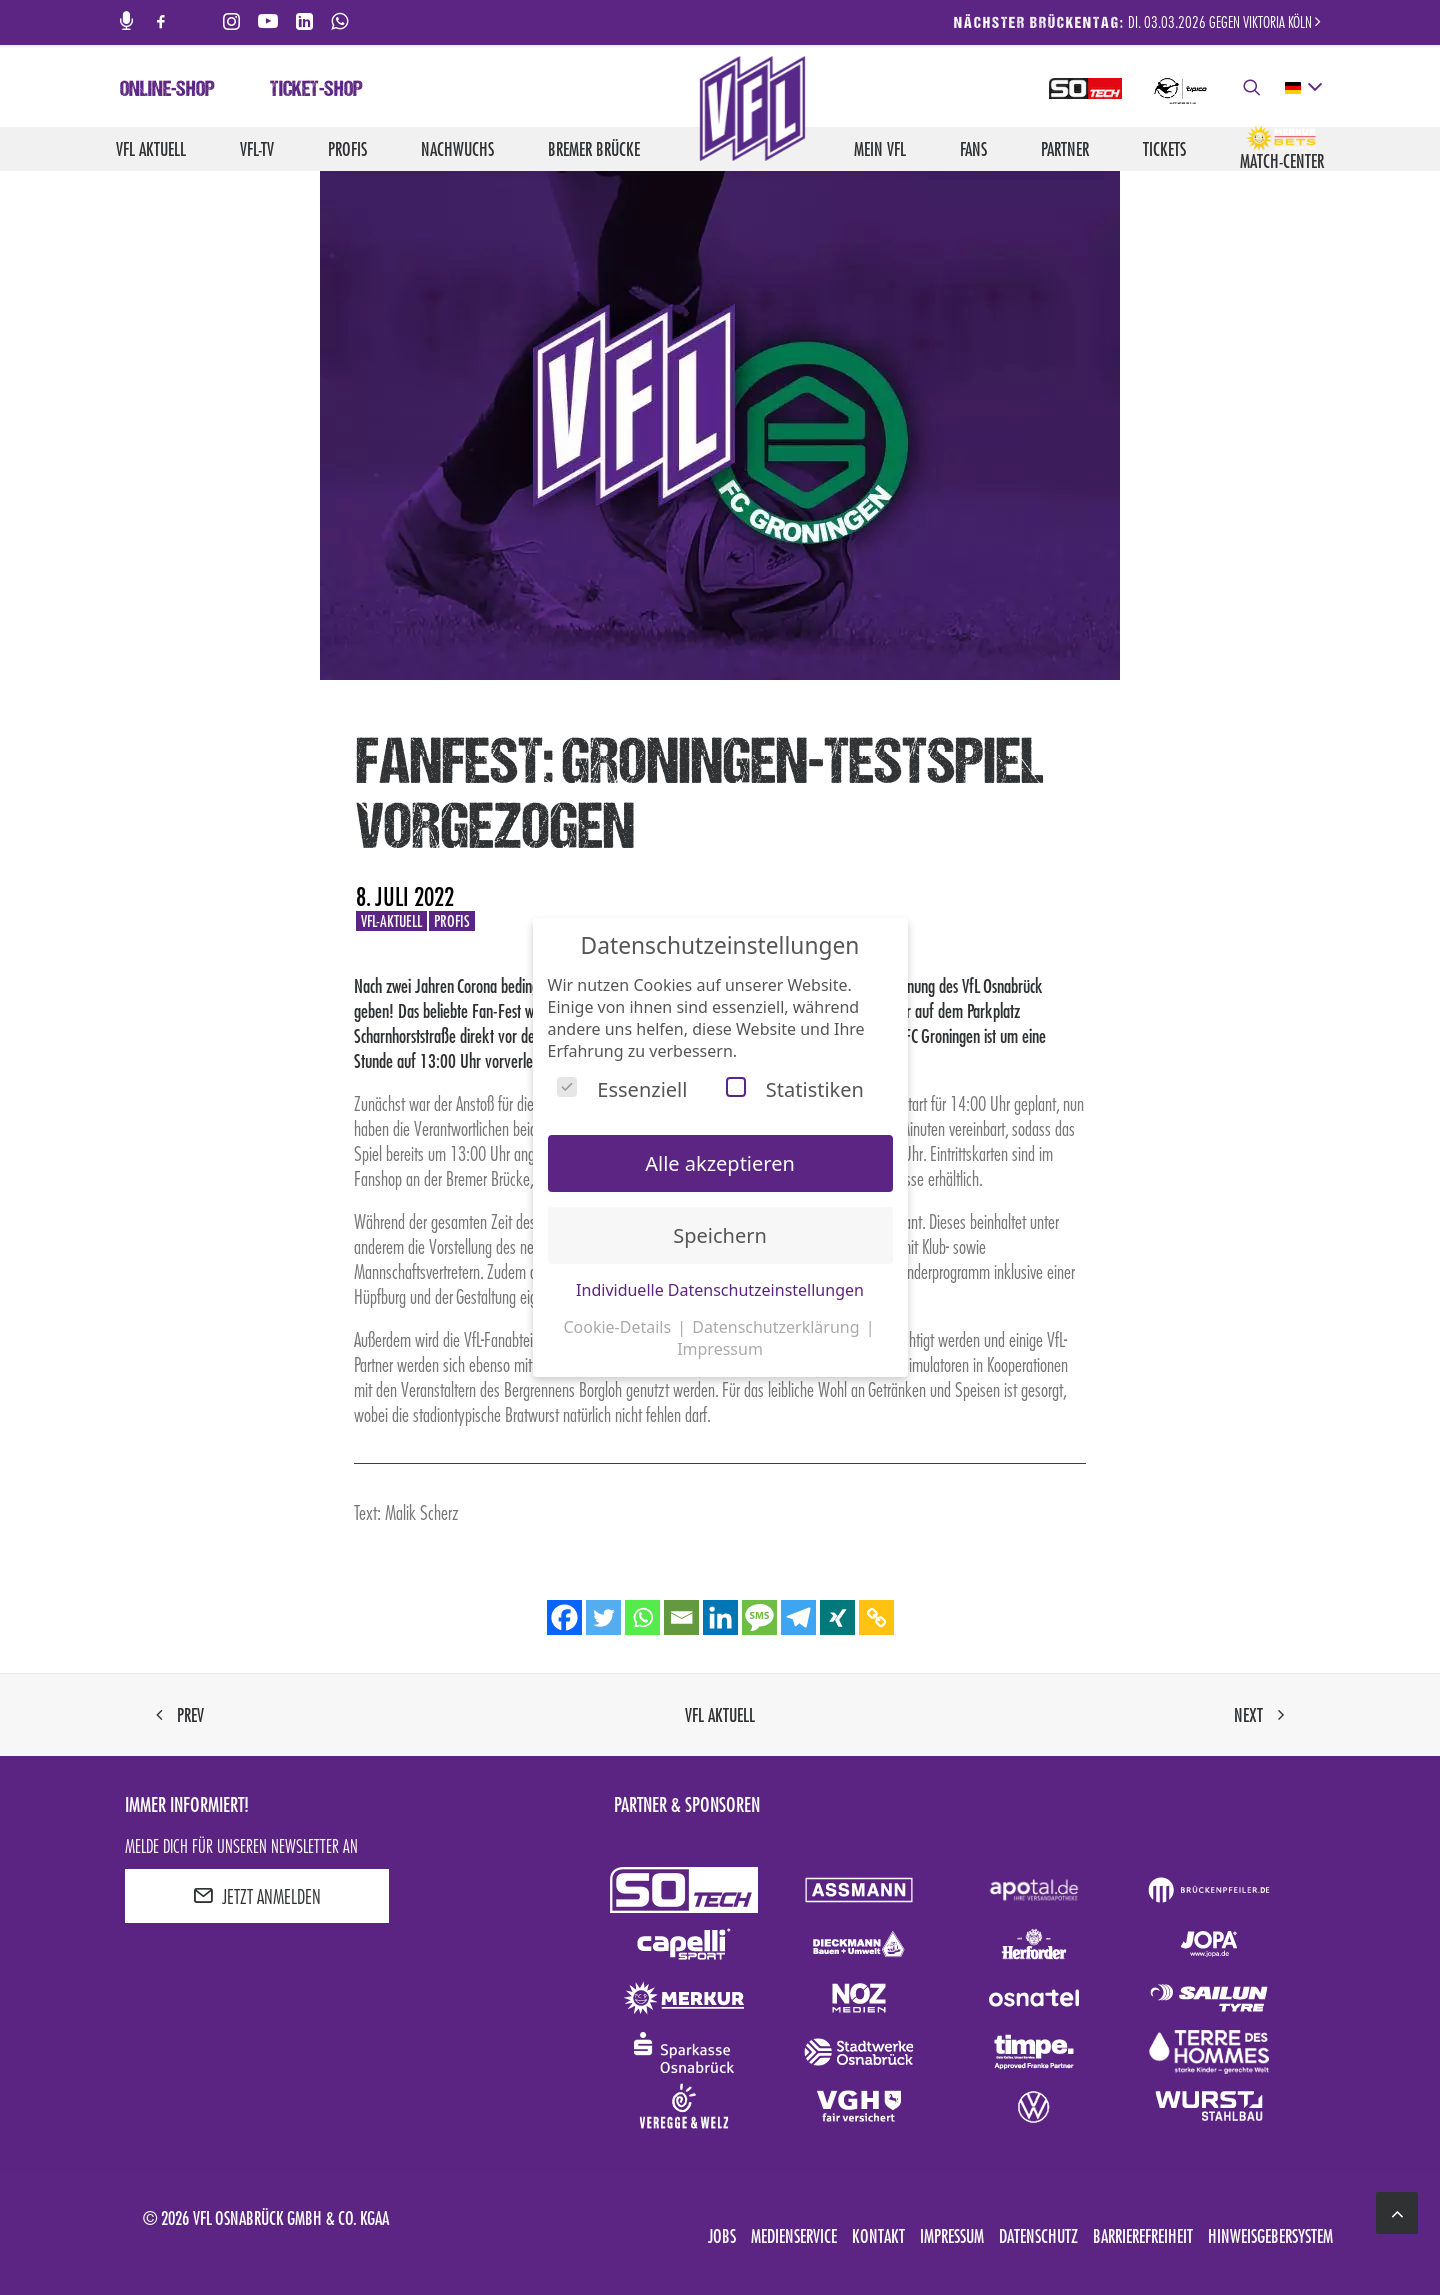 The image size is (1440, 2295). What do you see at coordinates (880, 149) in the screenshot?
I see `Mein VfL` at bounding box center [880, 149].